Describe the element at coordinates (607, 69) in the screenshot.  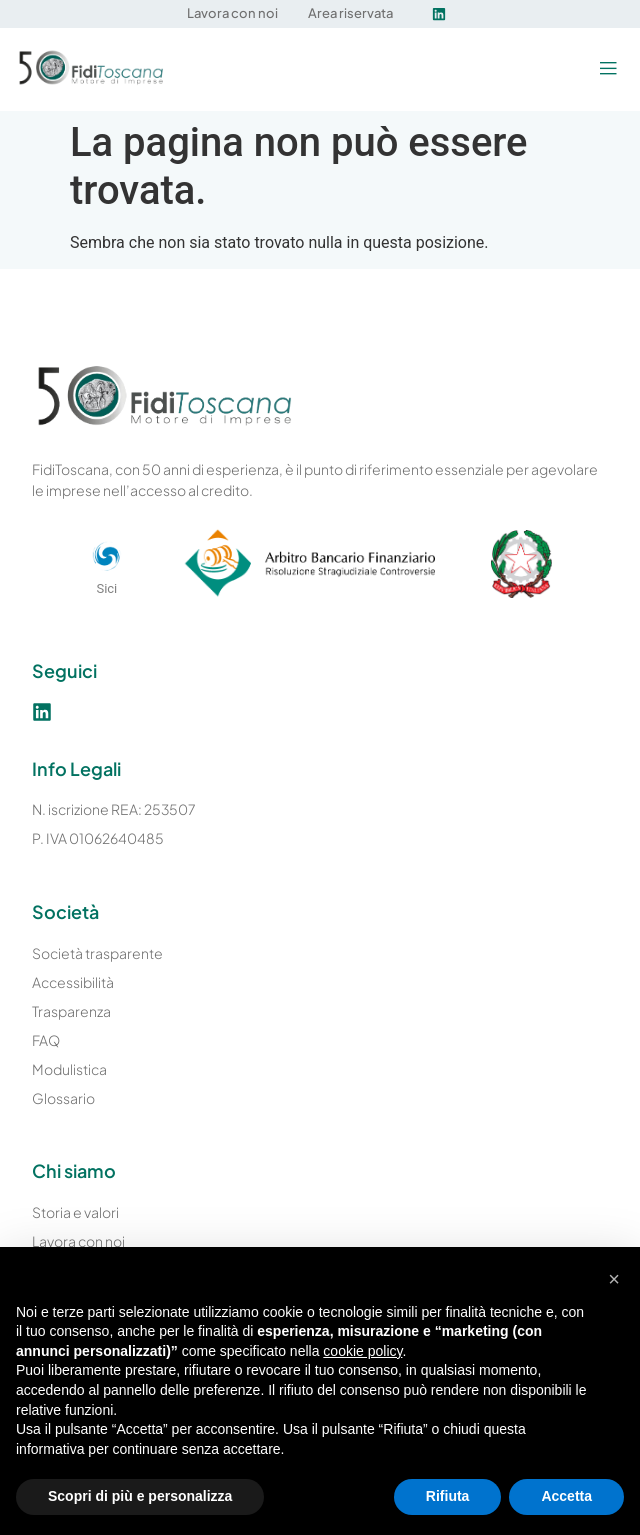
I see `[button]` at that location.